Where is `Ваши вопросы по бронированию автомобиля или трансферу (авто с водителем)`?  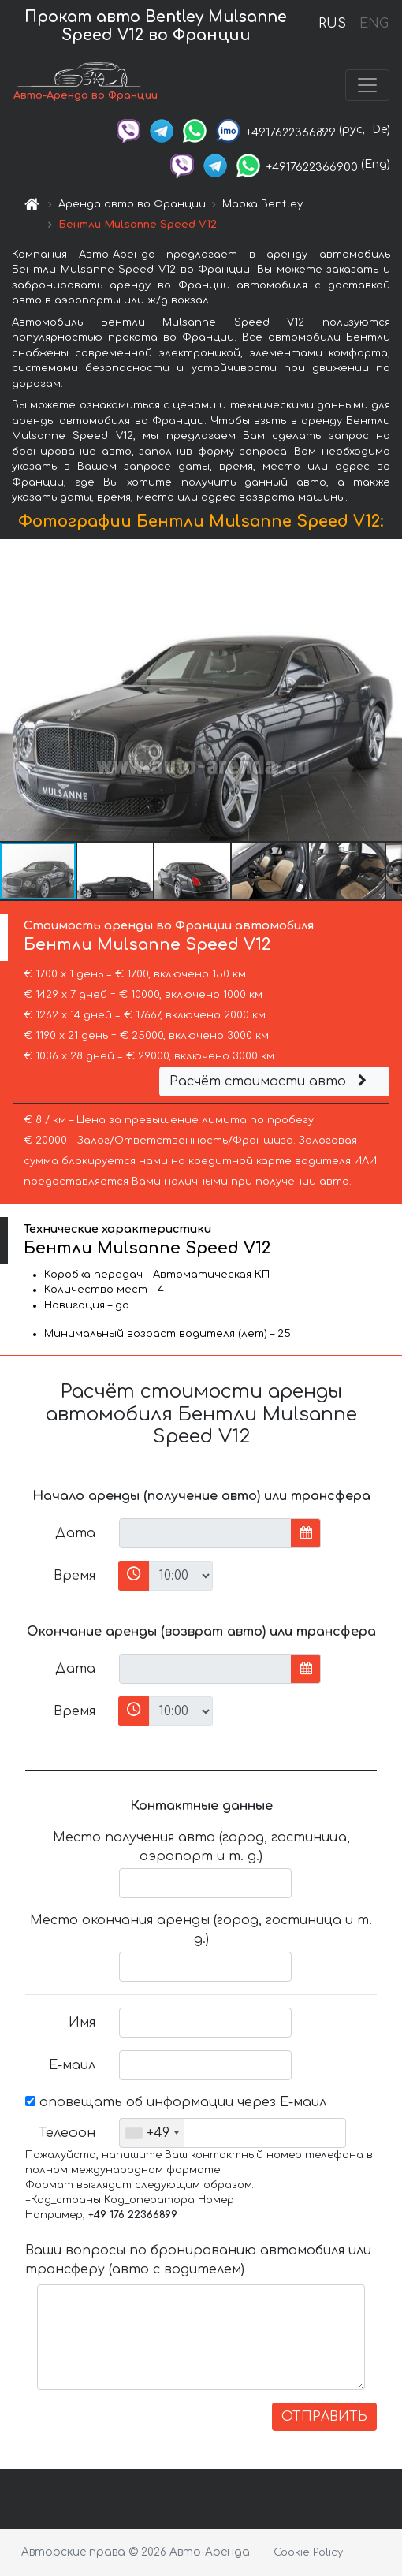
Ваши вопросы по бронированию автомобиля или трансферу (авто с водителем) is located at coordinates (198, 2259).